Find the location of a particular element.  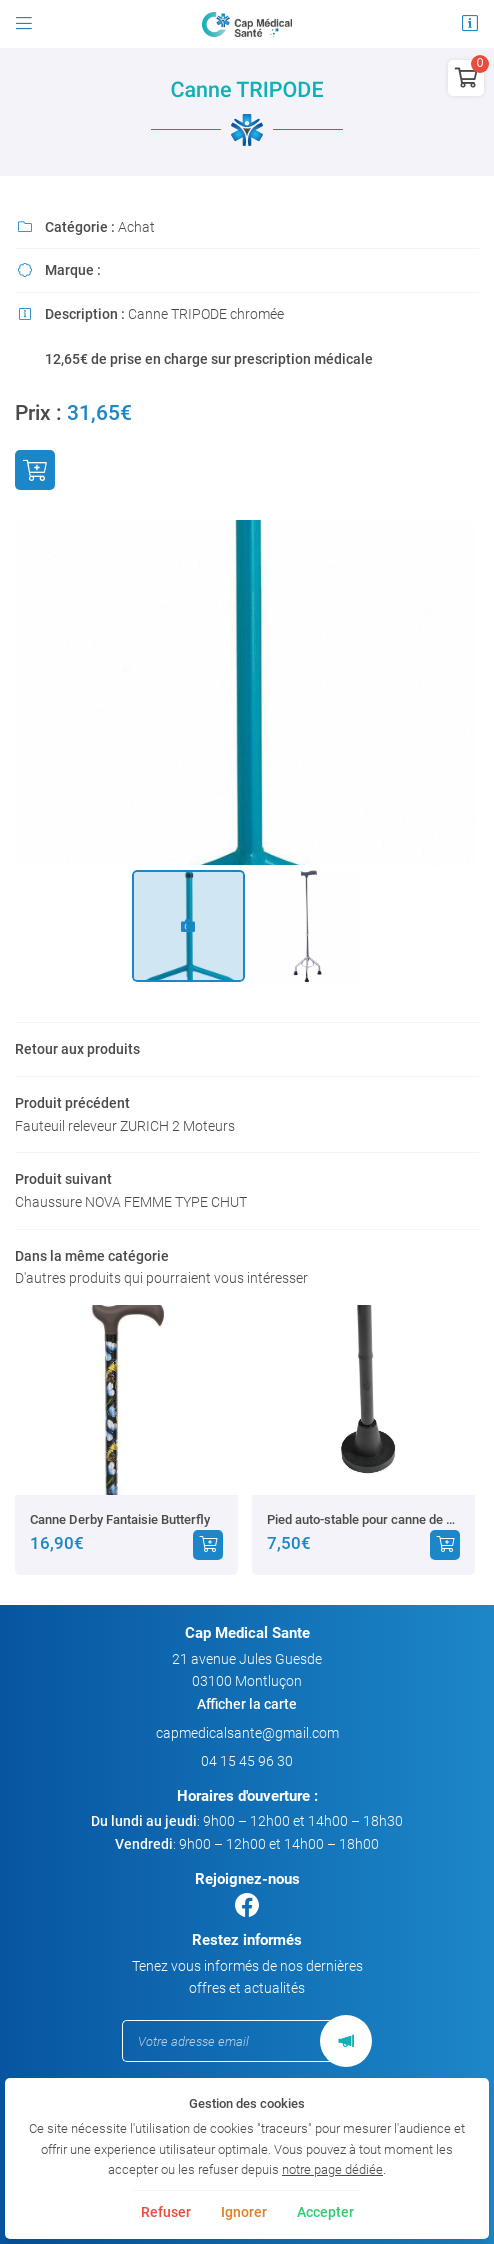

Pied auto-stable pour canne de marche is located at coordinates (363, 1519).